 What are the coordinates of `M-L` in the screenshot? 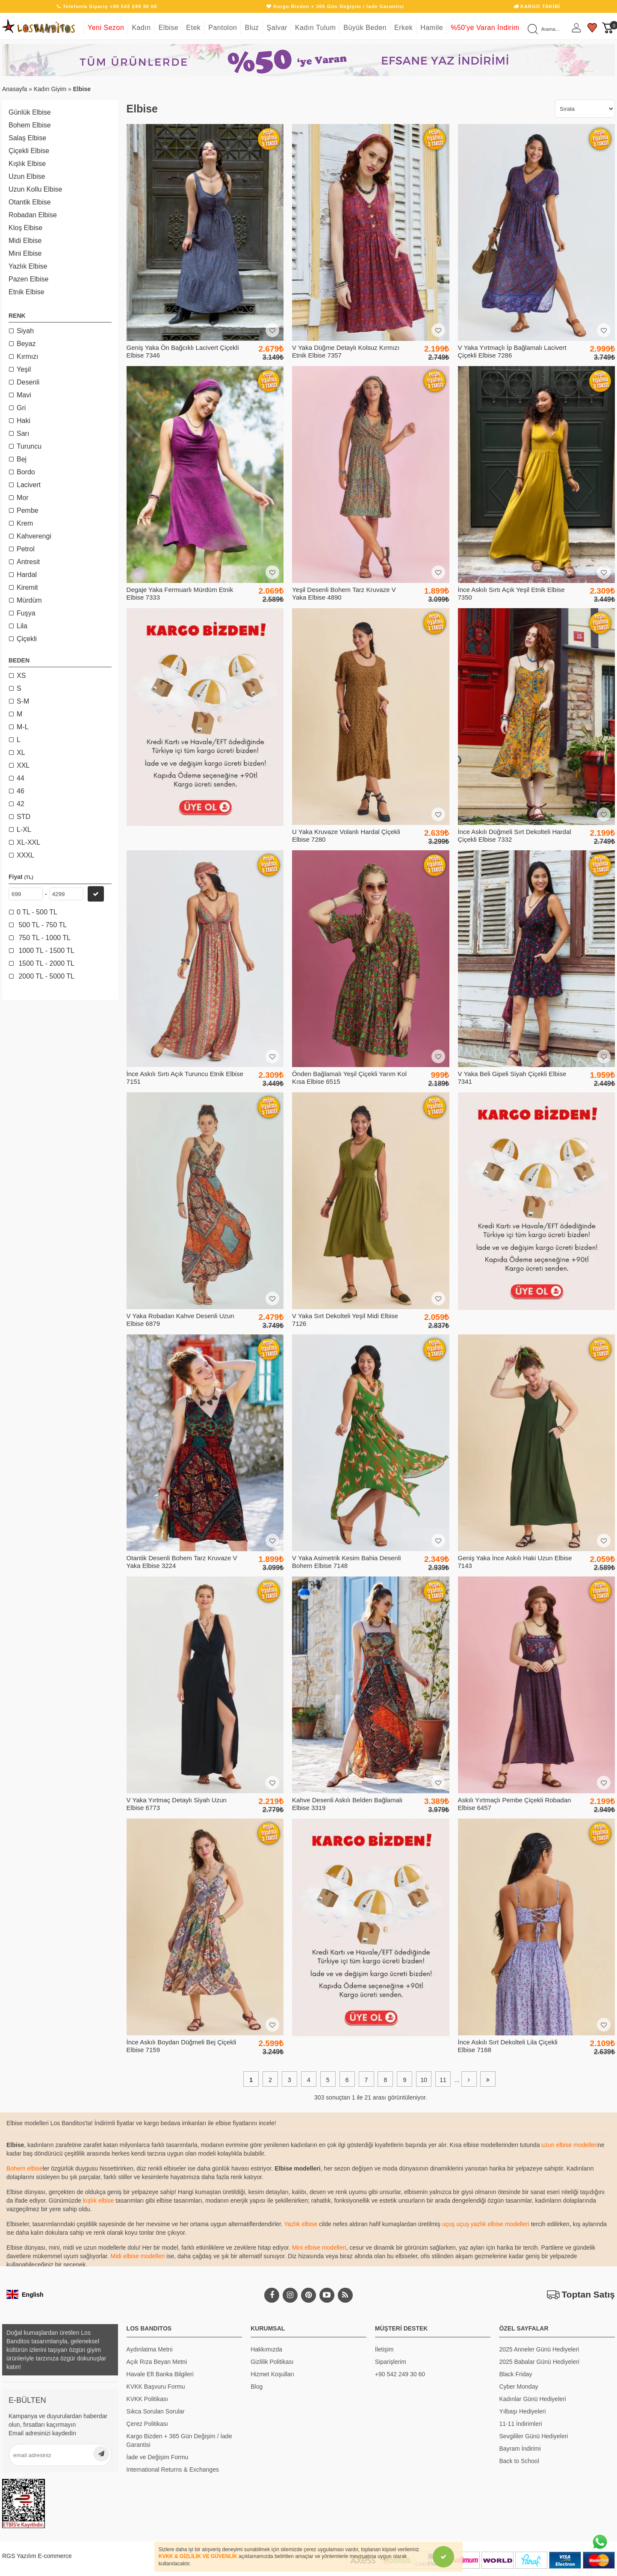 It's located at (23, 727).